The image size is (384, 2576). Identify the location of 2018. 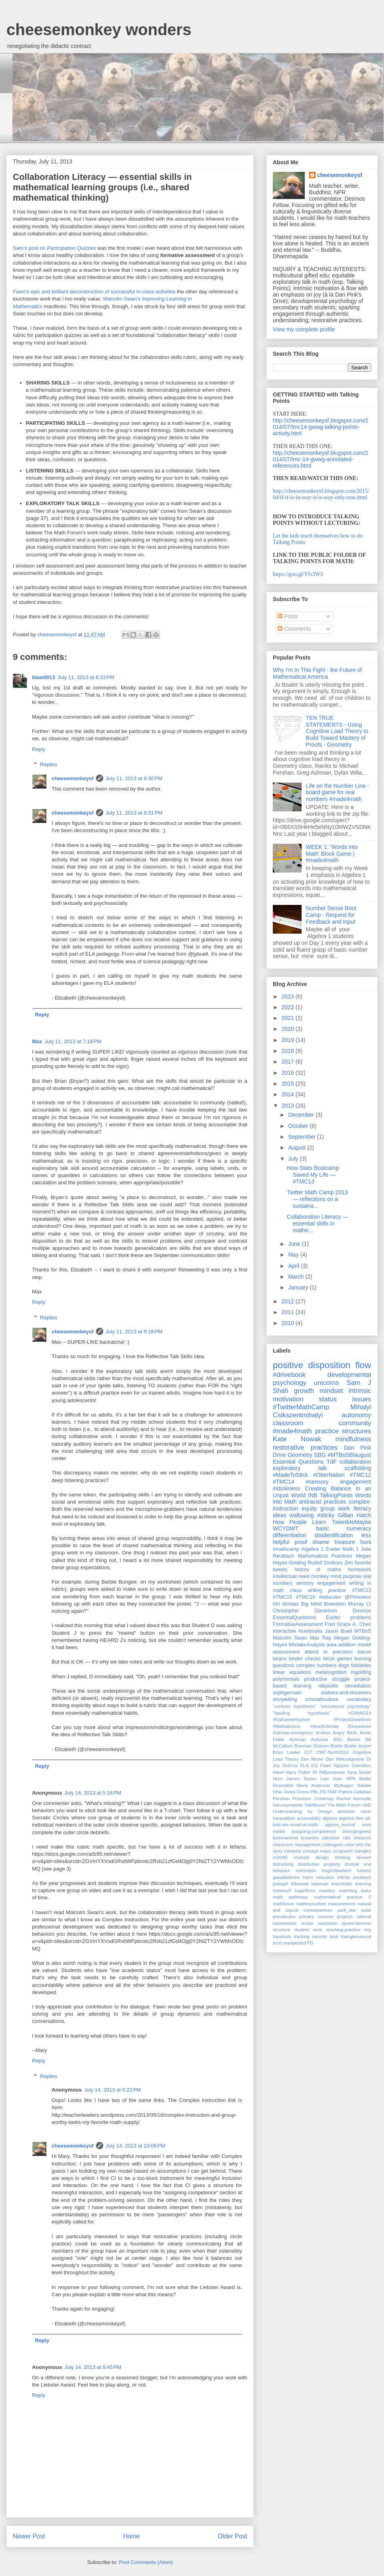
(289, 1051).